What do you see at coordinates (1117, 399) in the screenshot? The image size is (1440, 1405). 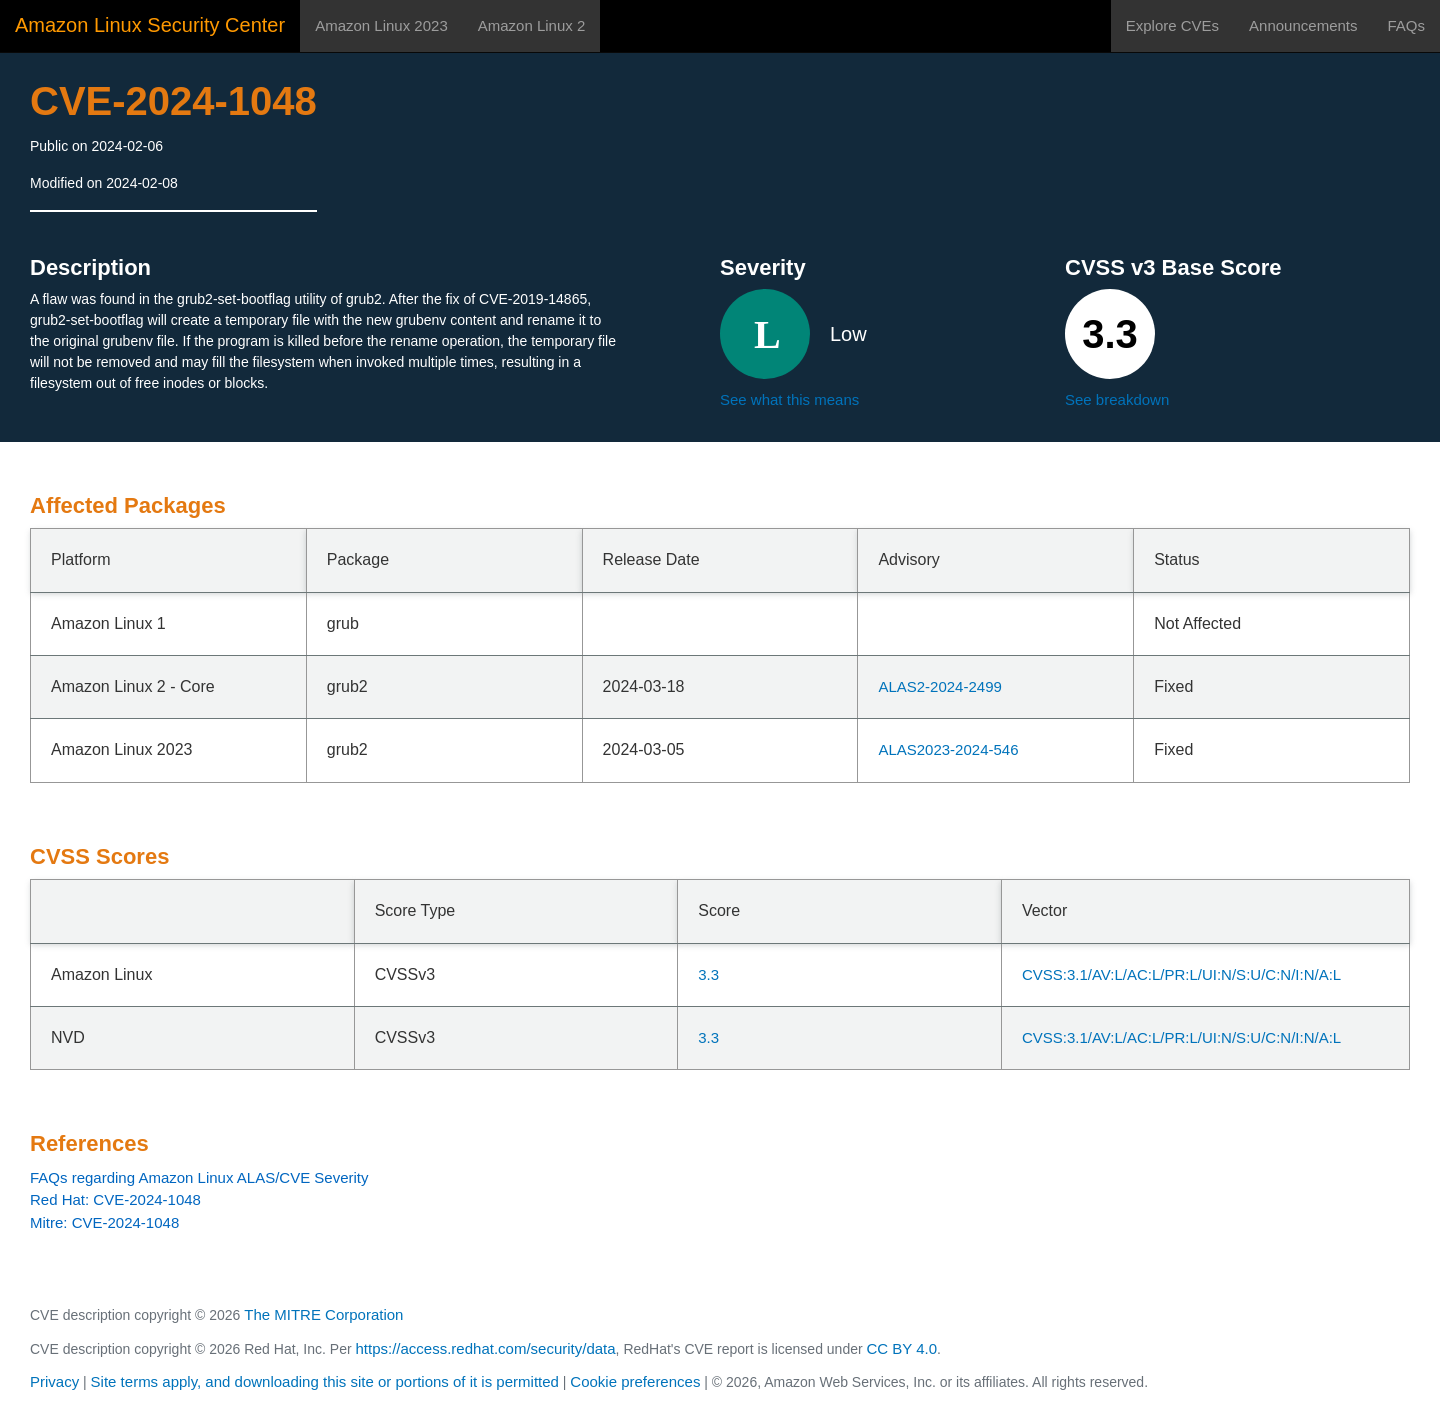 I see `See breakdown` at bounding box center [1117, 399].